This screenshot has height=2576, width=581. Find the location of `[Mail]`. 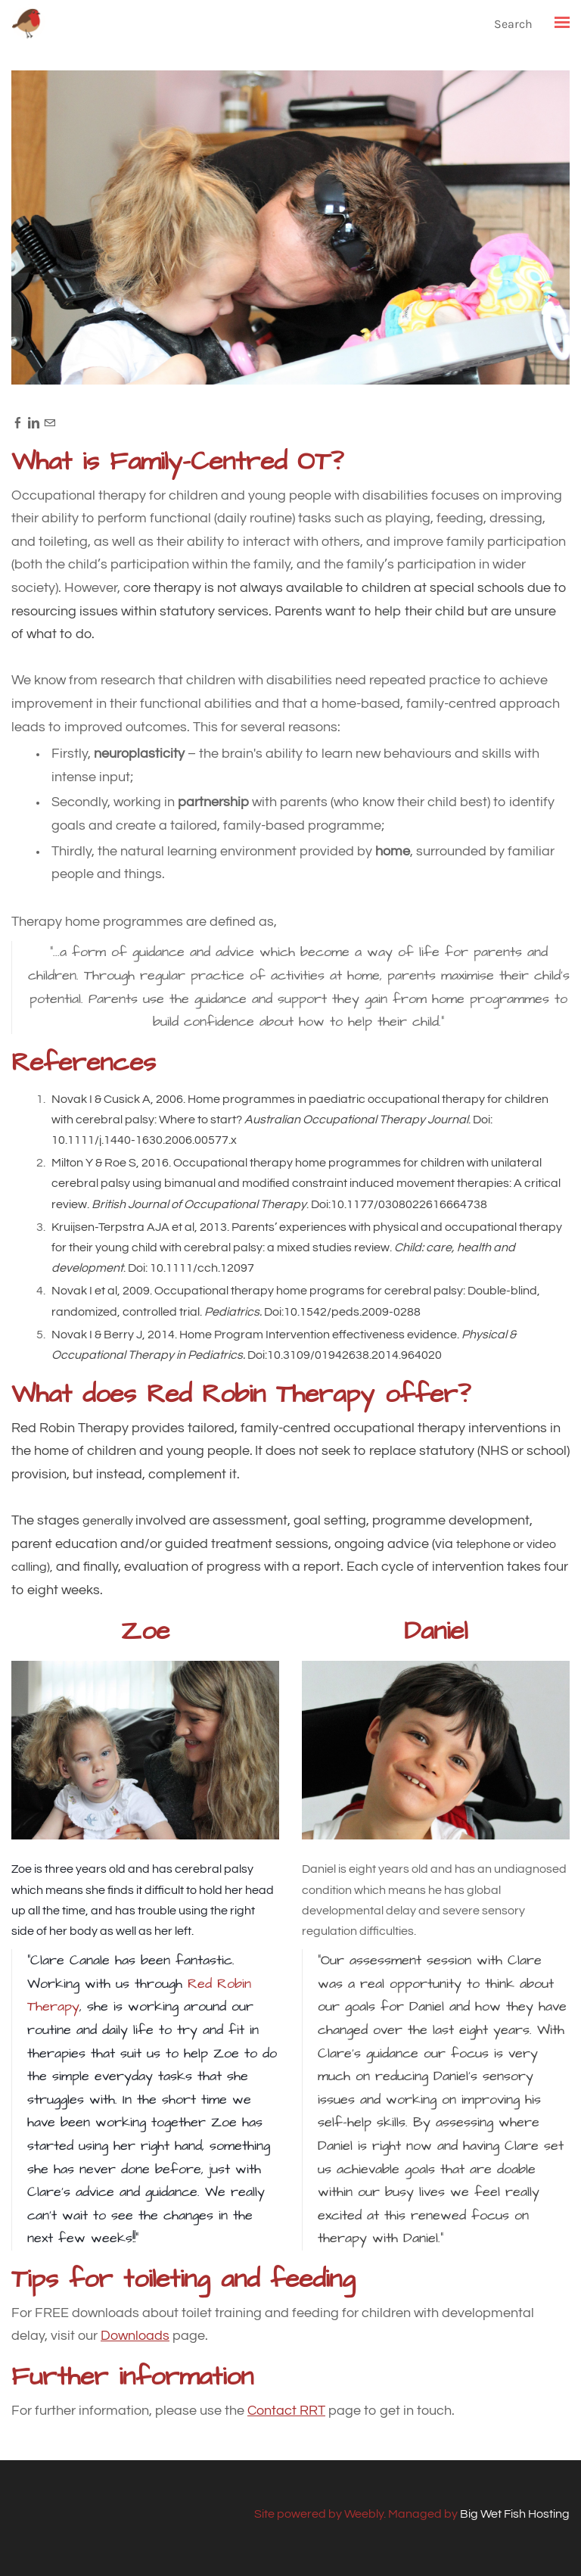

[Mail] is located at coordinates (49, 422).